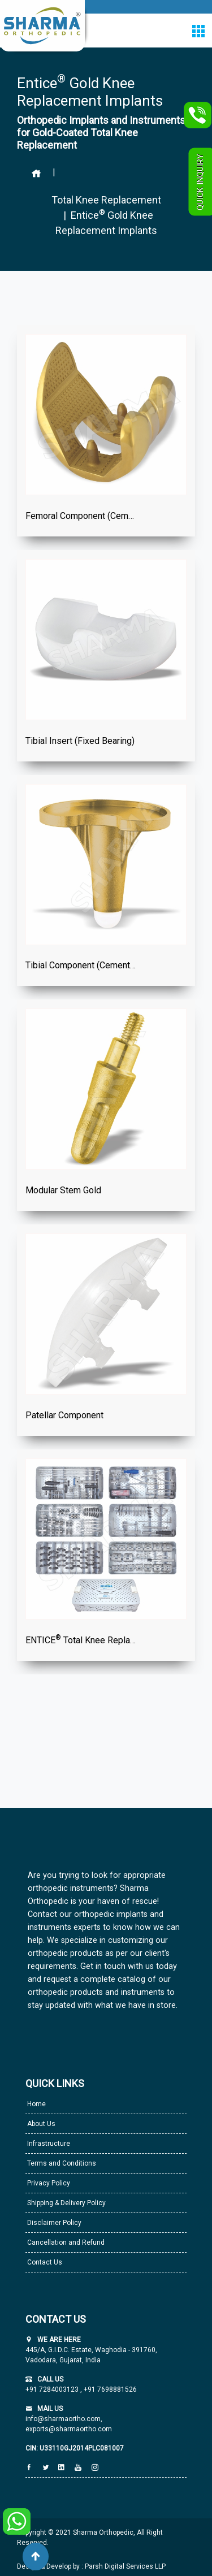  I want to click on +91 7698881526, so click(109, 2389).